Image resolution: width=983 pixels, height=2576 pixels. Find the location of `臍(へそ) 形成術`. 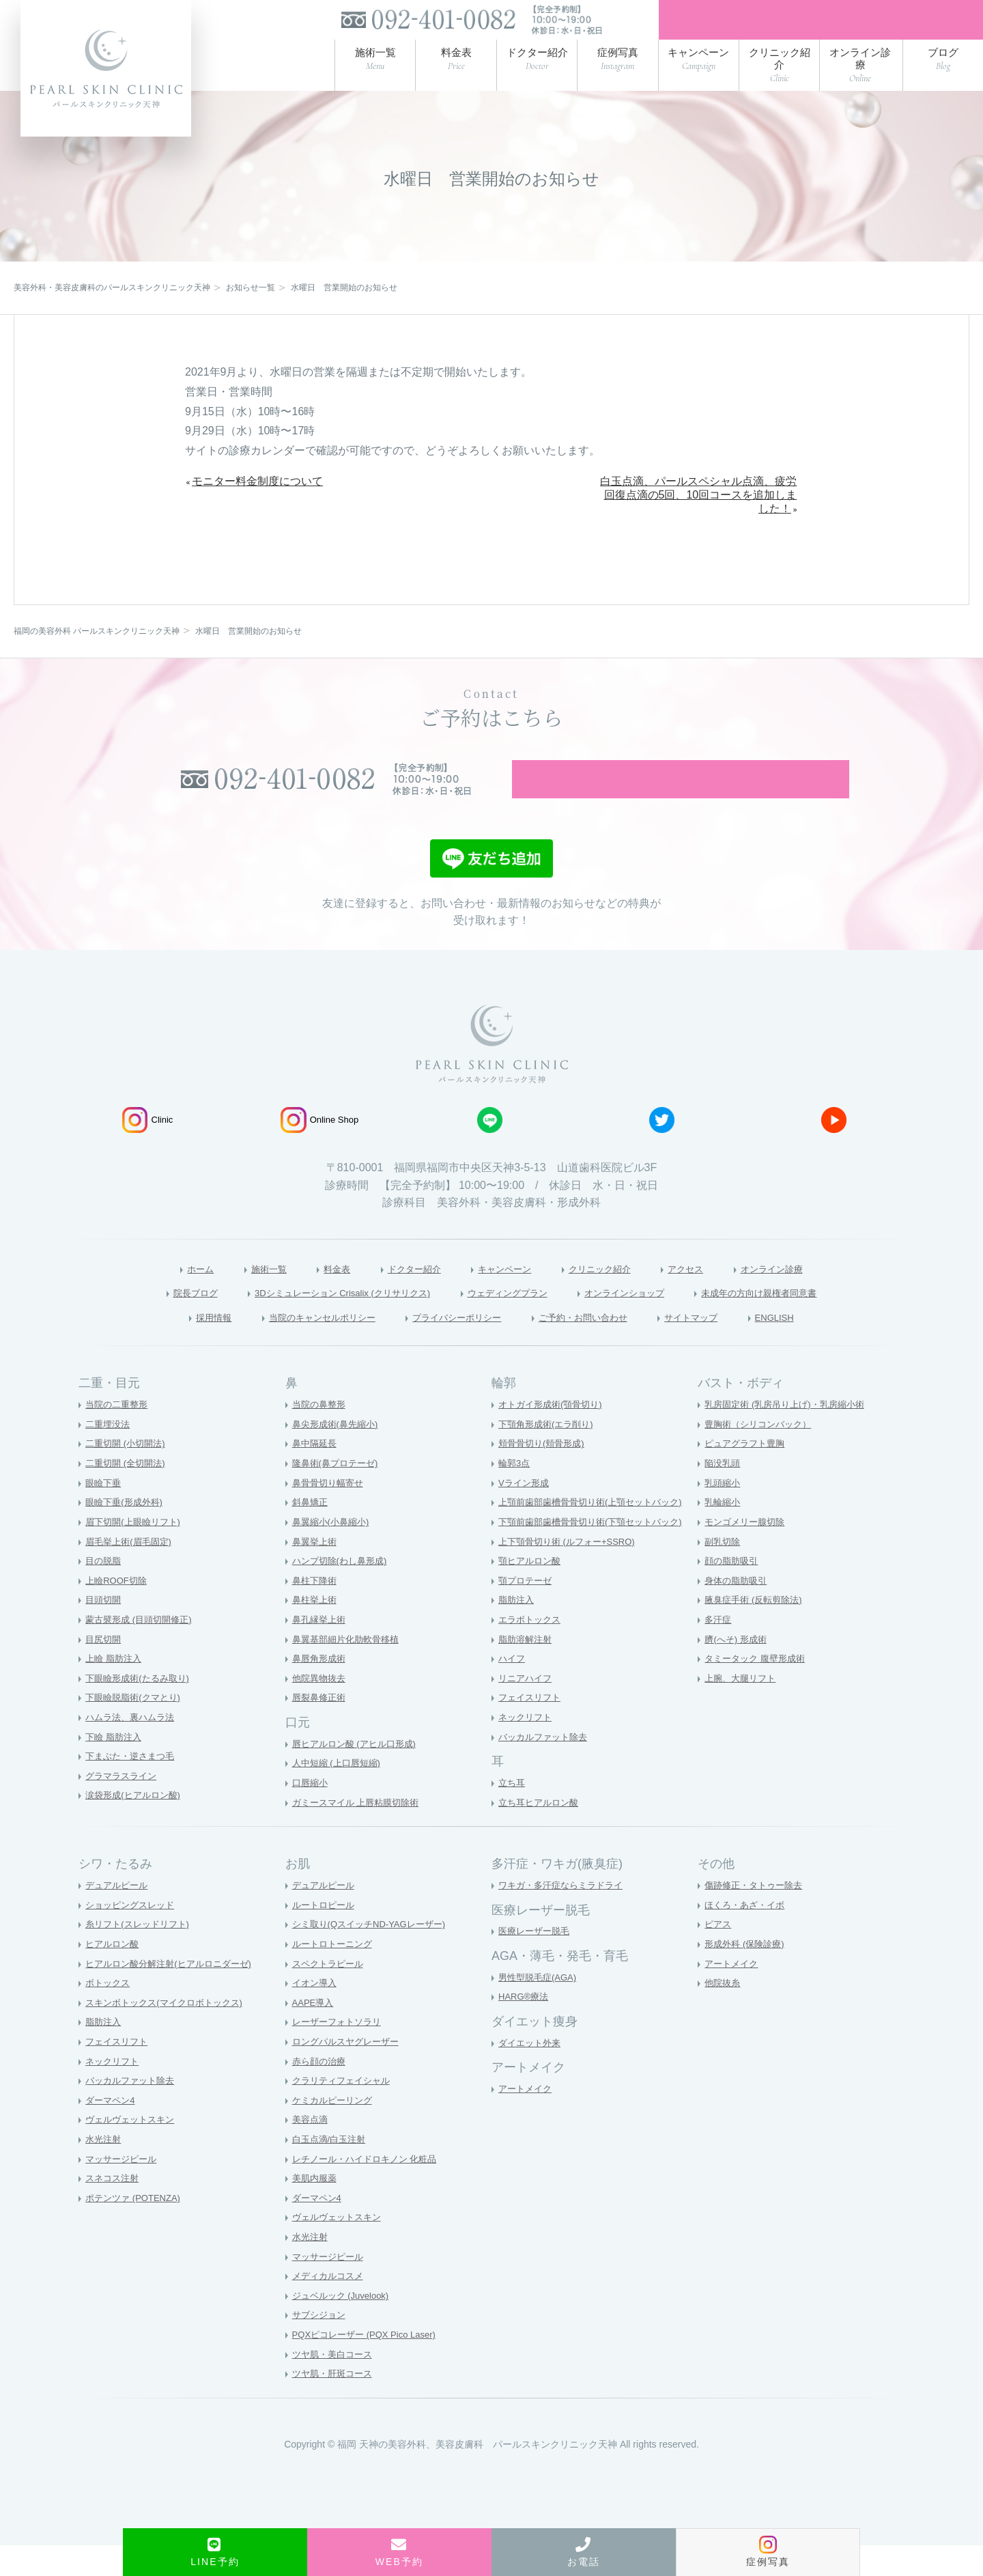

臍(へそ) 形成術 is located at coordinates (737, 1669).